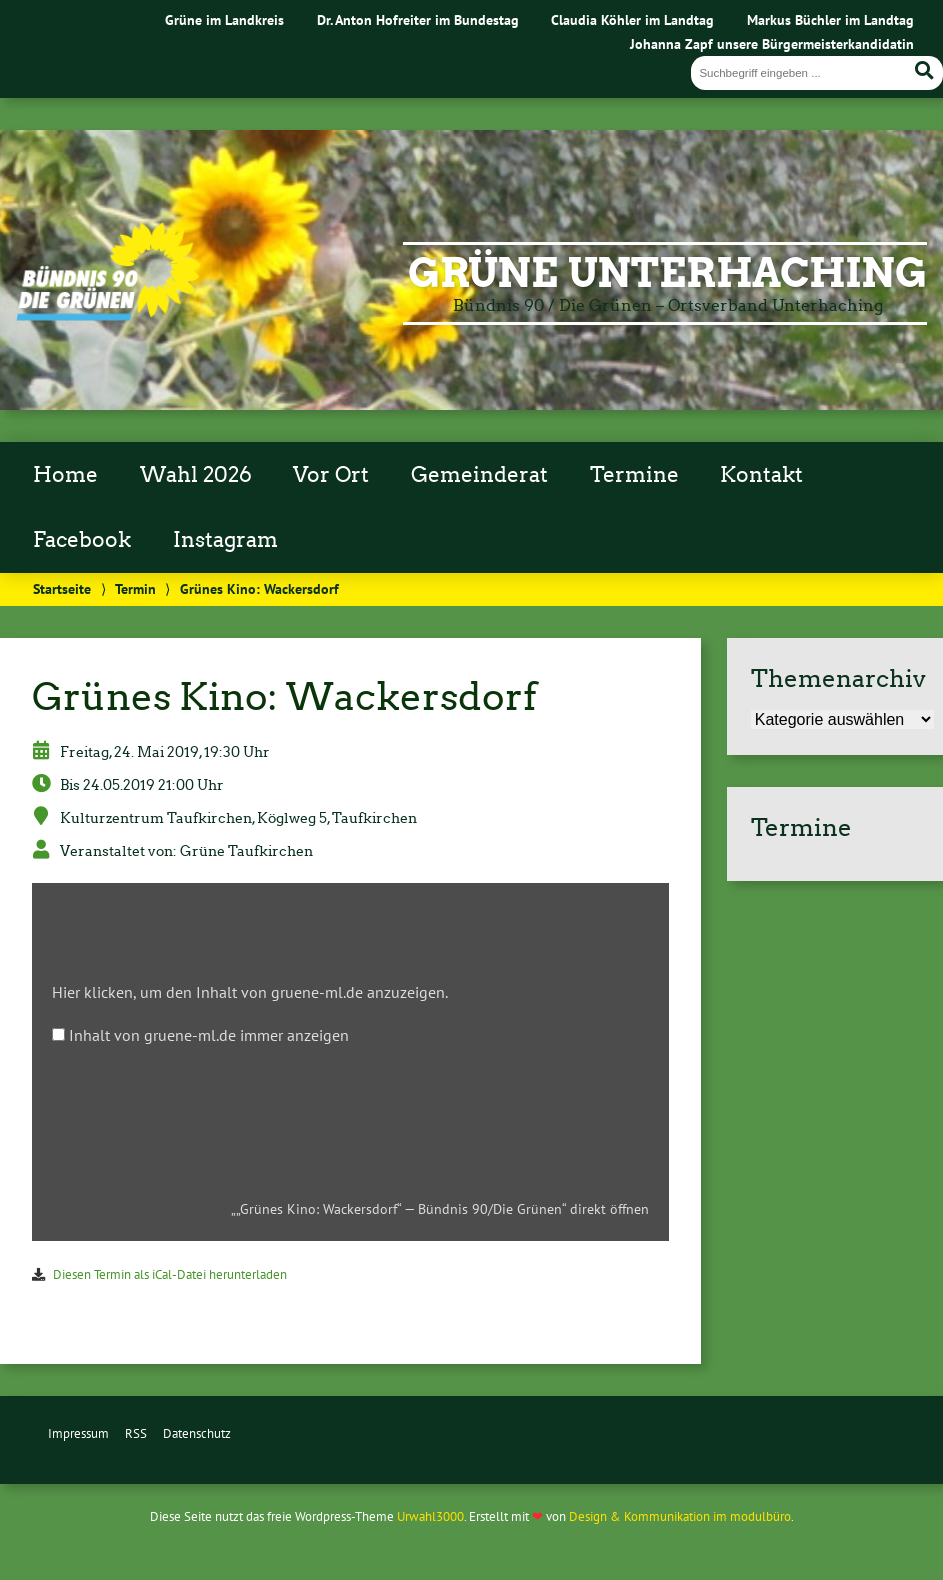  I want to click on Grüne im Landkreis, so click(224, 19).